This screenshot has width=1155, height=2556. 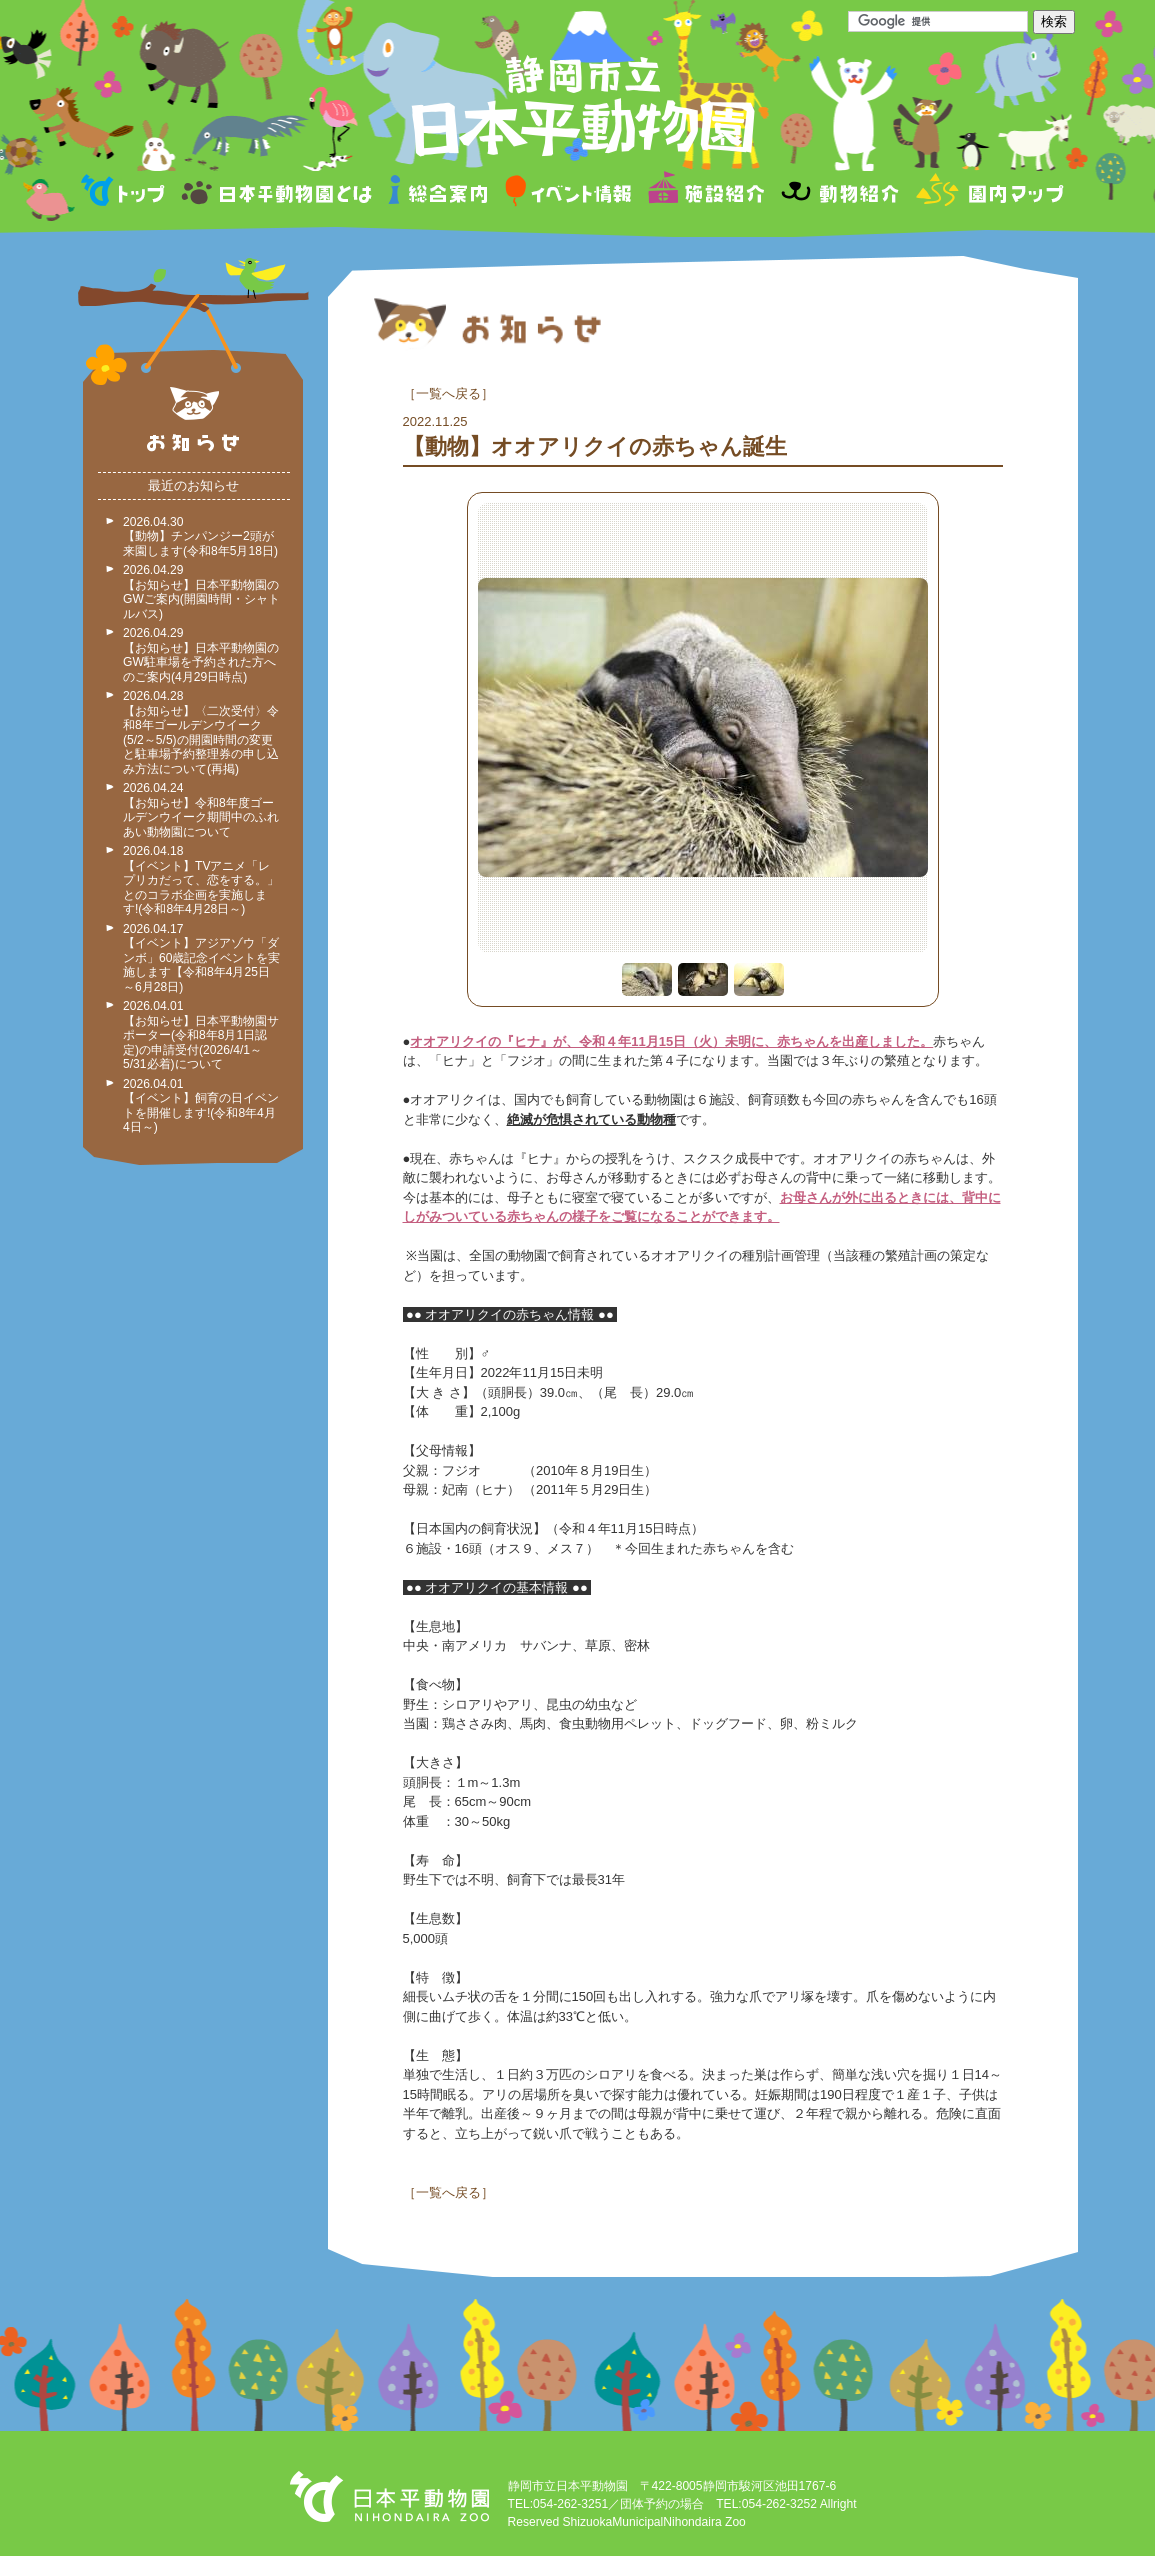 What do you see at coordinates (126, 193) in the screenshot?
I see `トップページ` at bounding box center [126, 193].